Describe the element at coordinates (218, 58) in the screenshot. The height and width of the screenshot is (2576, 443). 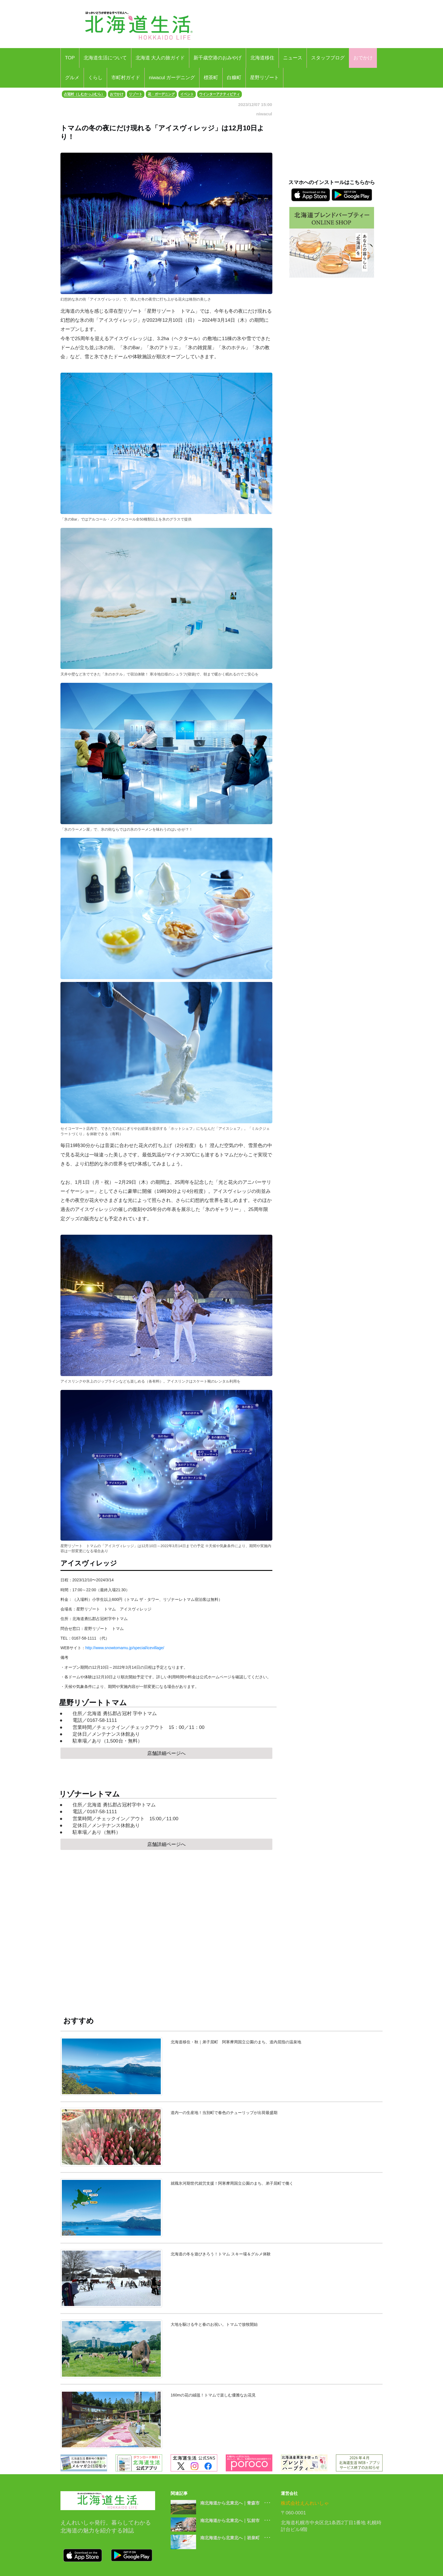
I see `新千歳空港のおみやげ` at that location.